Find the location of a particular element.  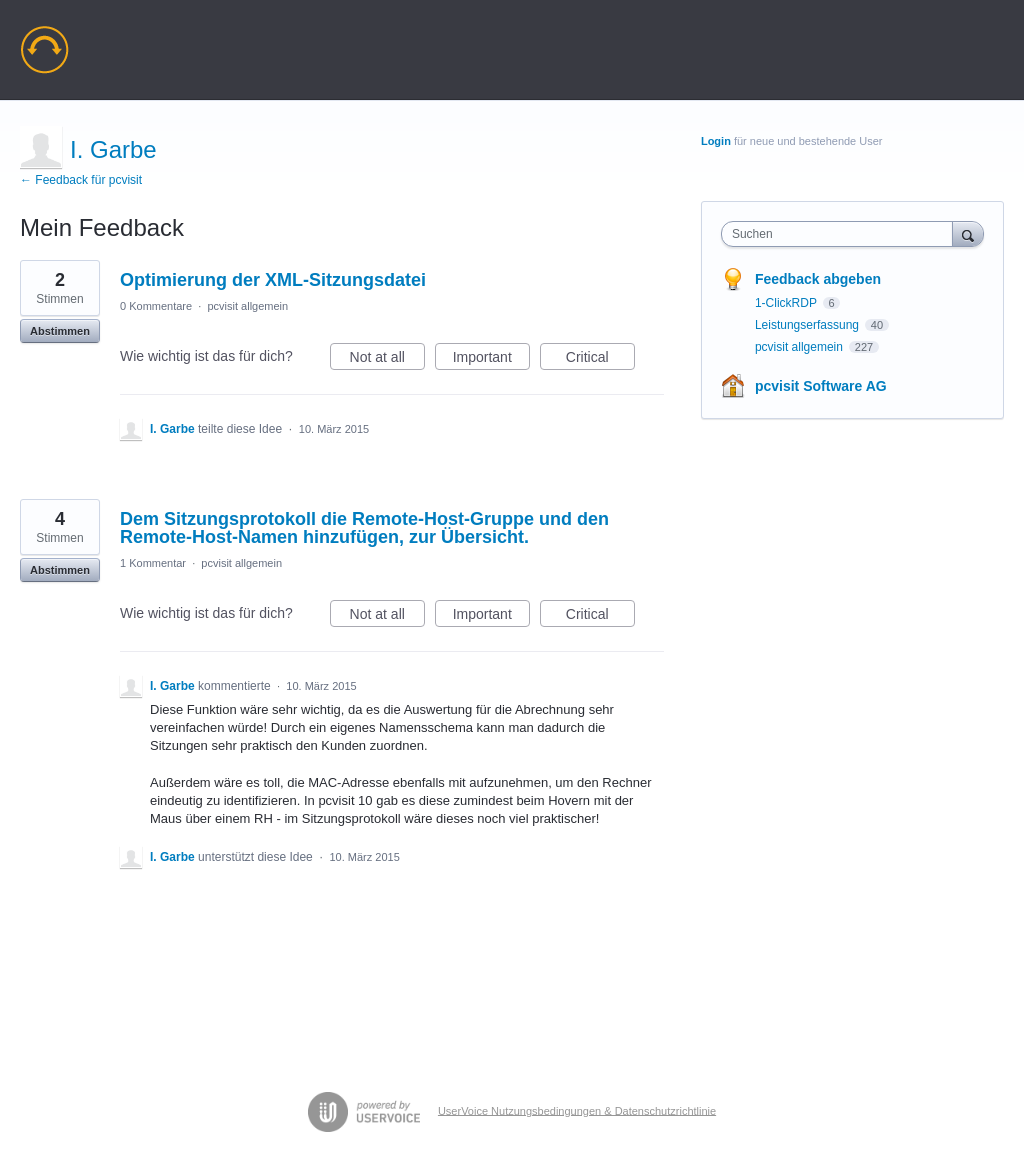

Not at all is located at coordinates (387, 360).